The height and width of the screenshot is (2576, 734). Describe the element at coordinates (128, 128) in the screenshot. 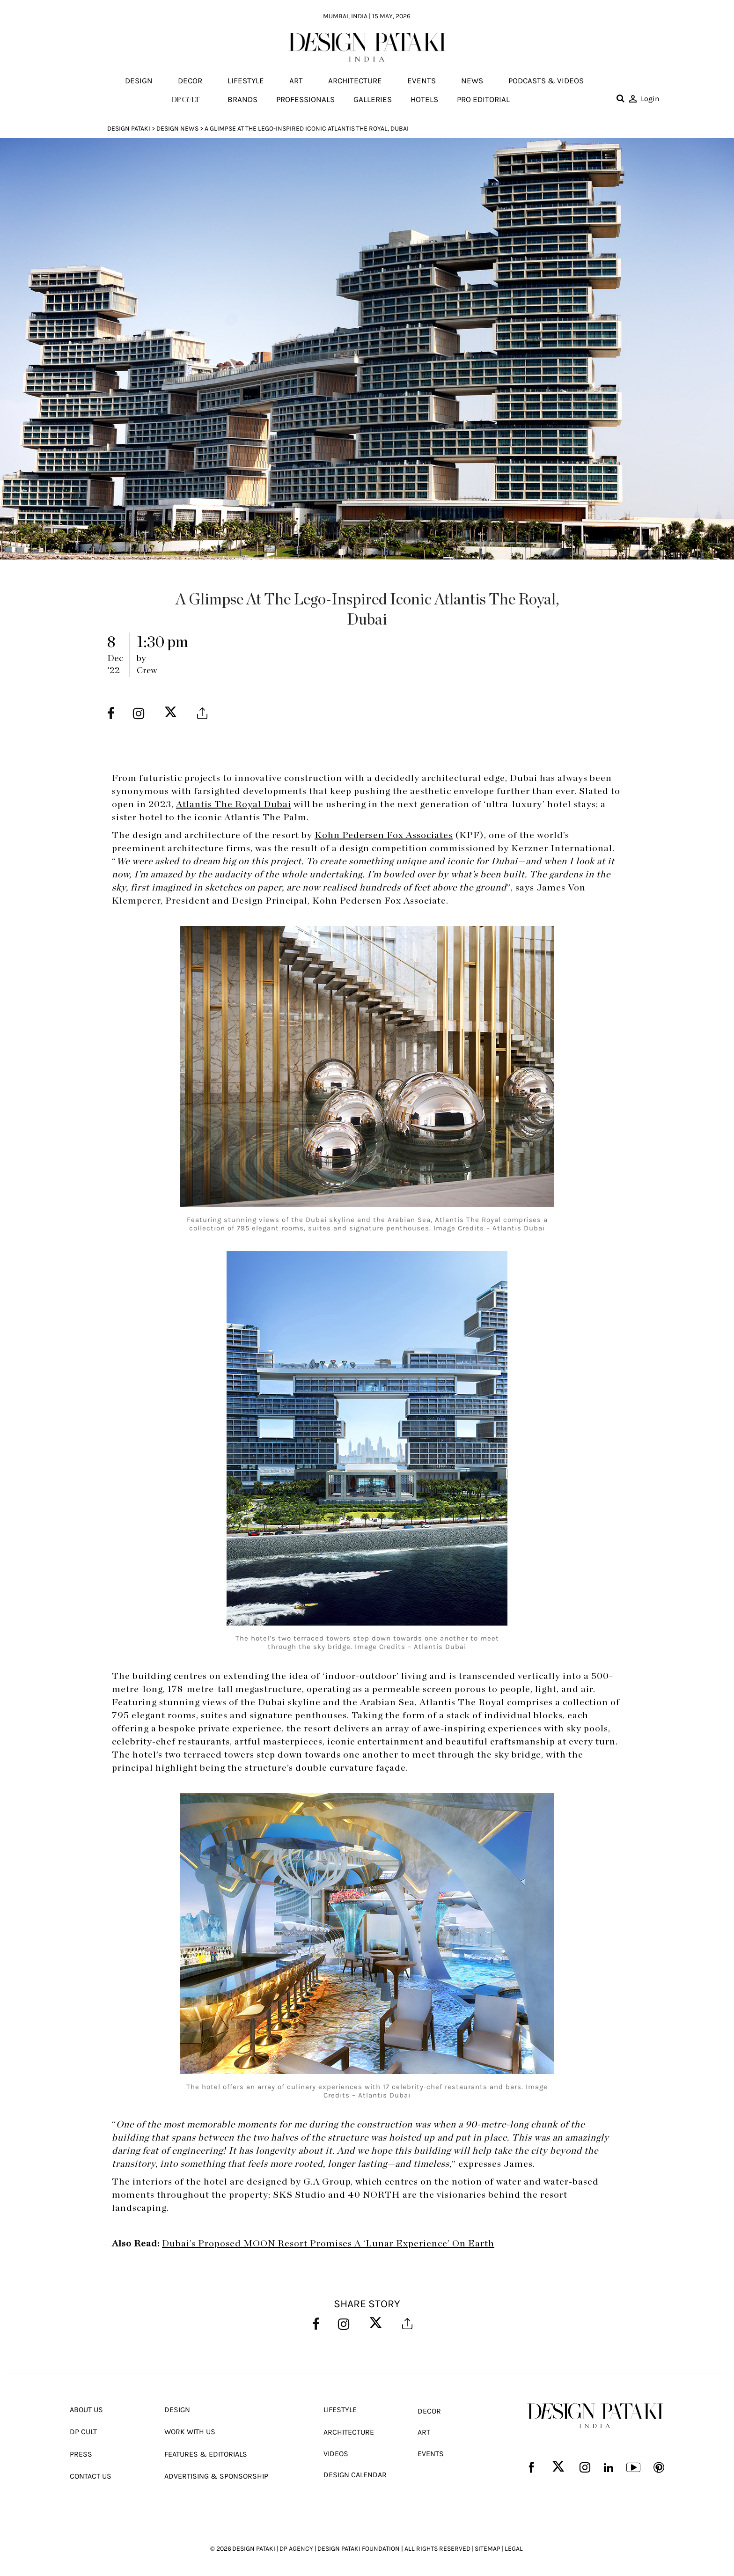

I see `Design Pataki` at that location.